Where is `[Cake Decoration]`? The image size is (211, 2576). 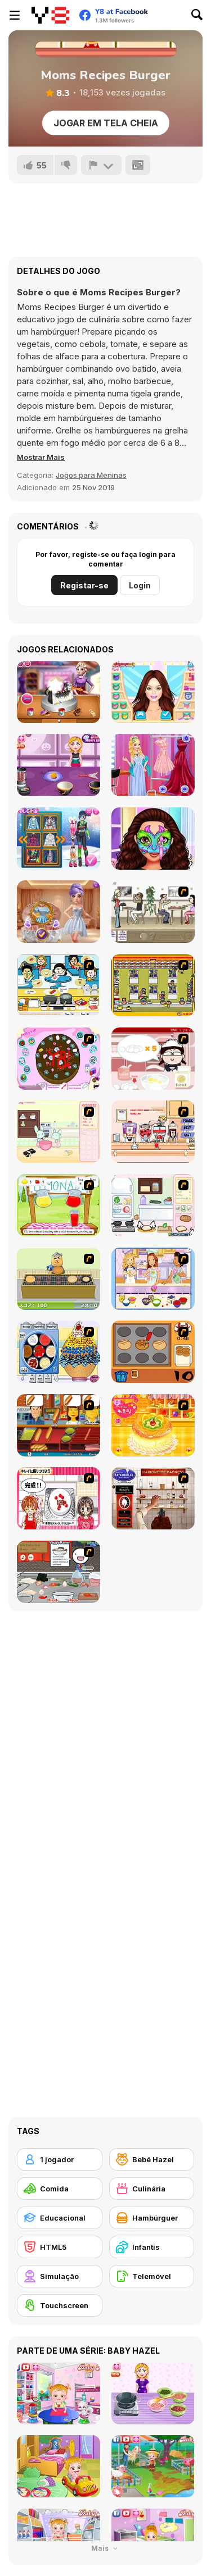 [Cake Decoration] is located at coordinates (58, 1058).